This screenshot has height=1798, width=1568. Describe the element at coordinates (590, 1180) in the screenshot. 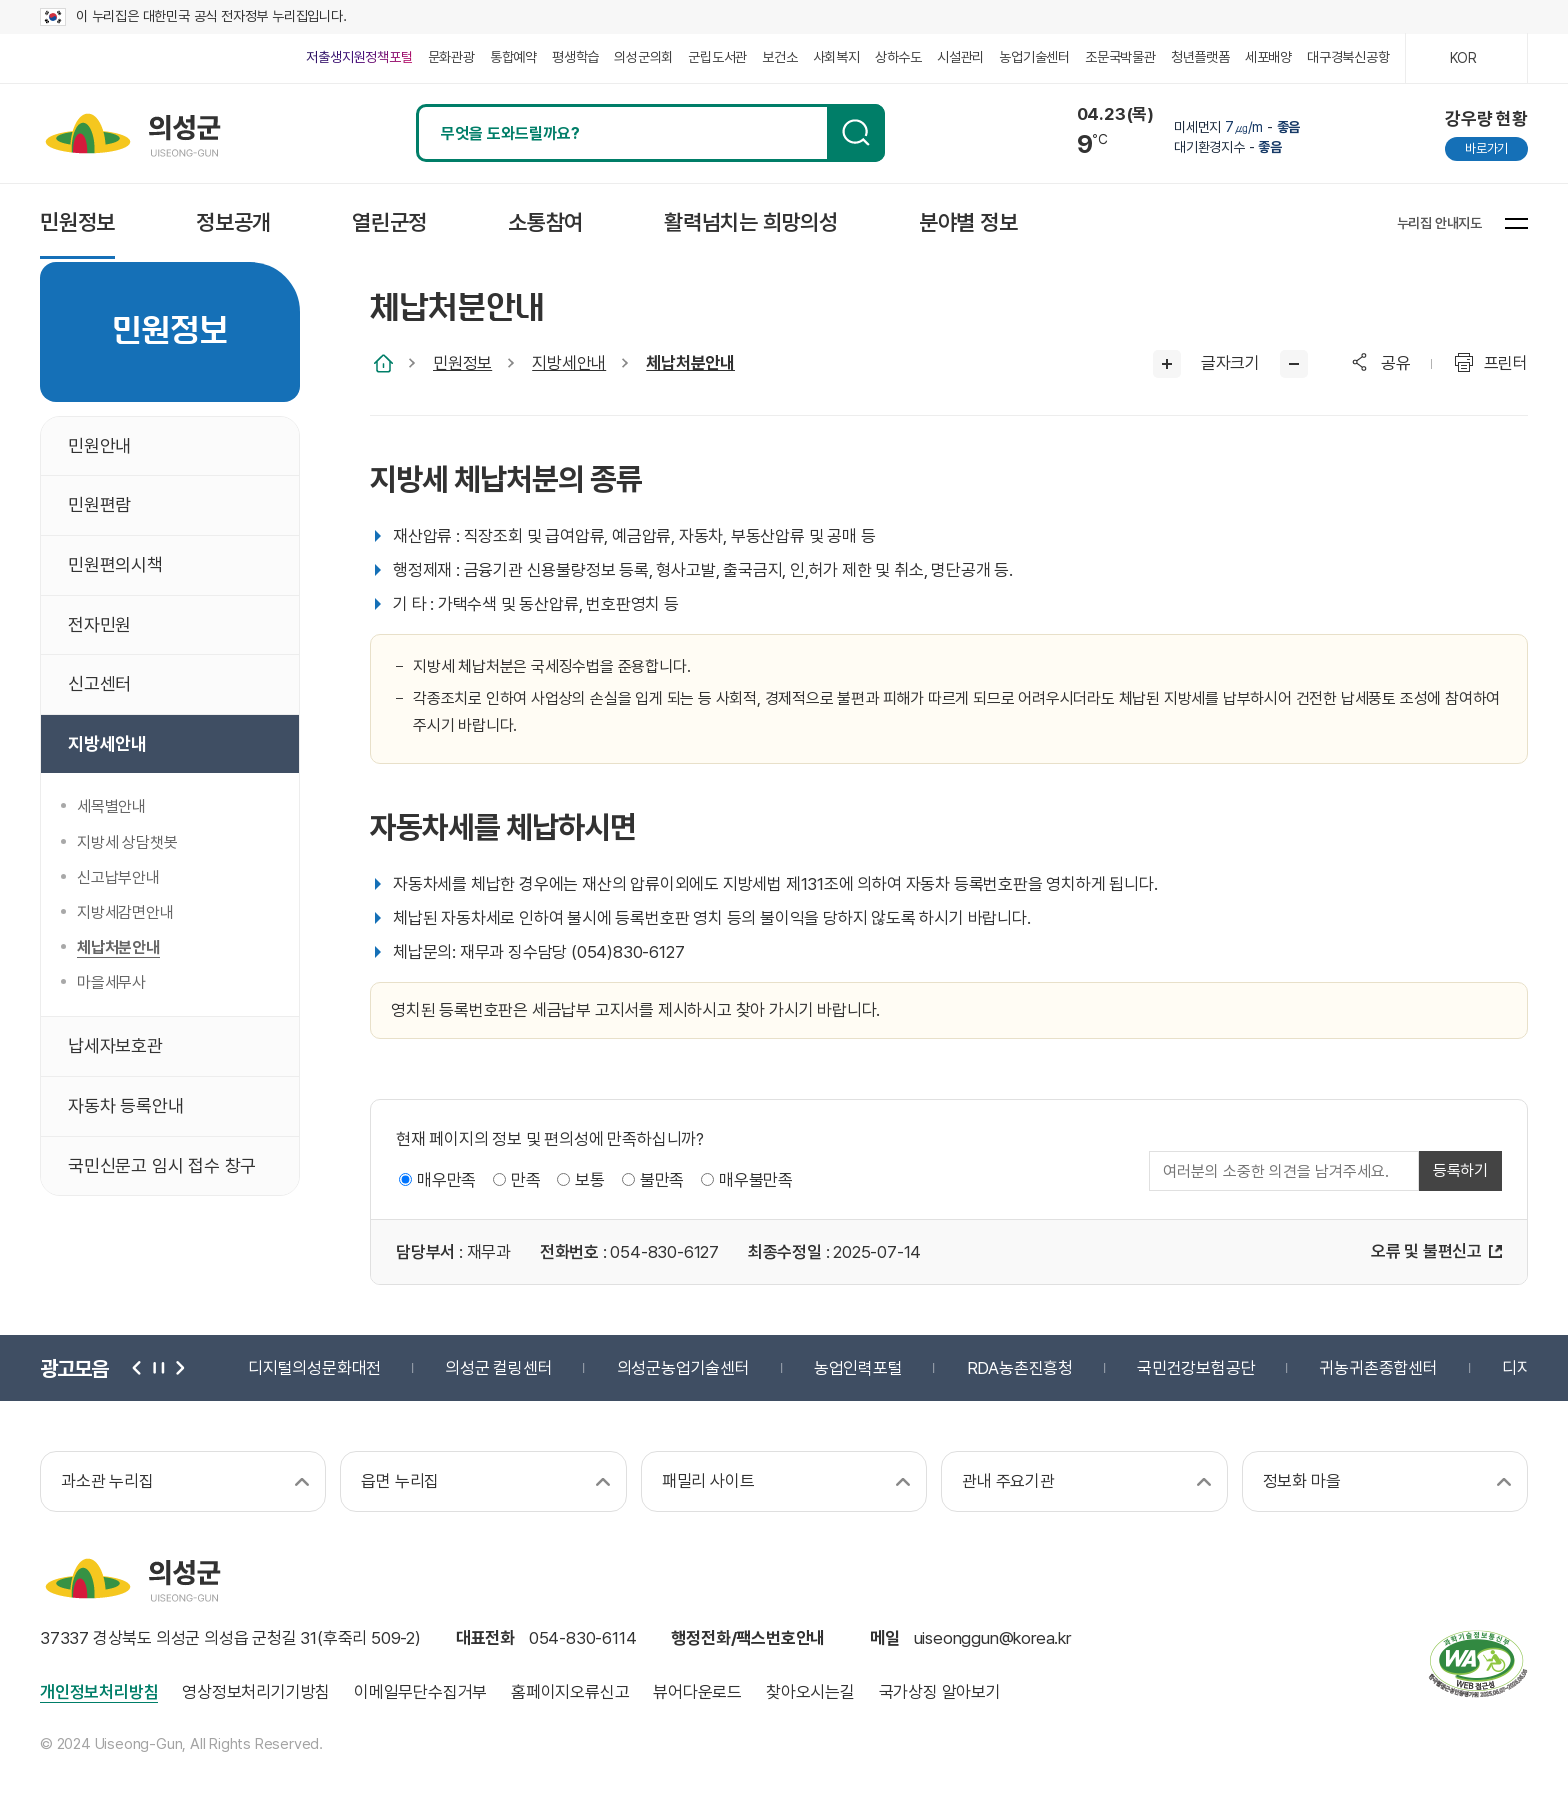

I see `보통` at that location.